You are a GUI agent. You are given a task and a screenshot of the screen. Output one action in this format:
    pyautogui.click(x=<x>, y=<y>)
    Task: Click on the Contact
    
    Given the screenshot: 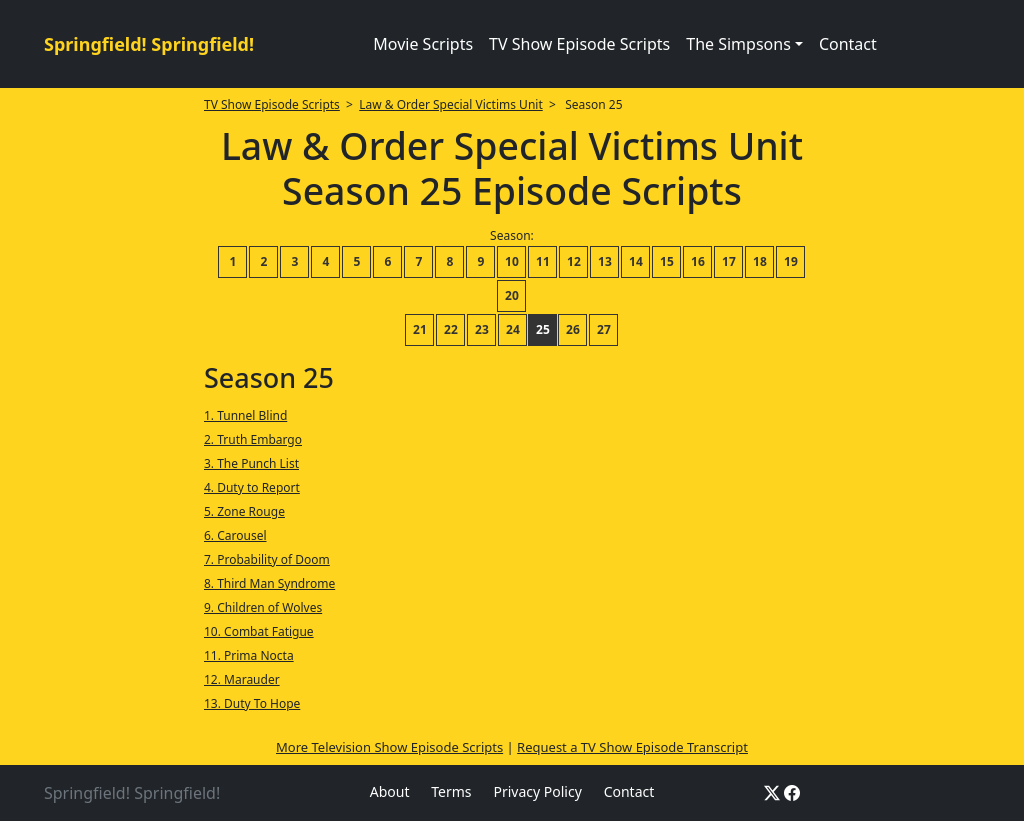 What is the action you would take?
    pyautogui.click(x=848, y=44)
    